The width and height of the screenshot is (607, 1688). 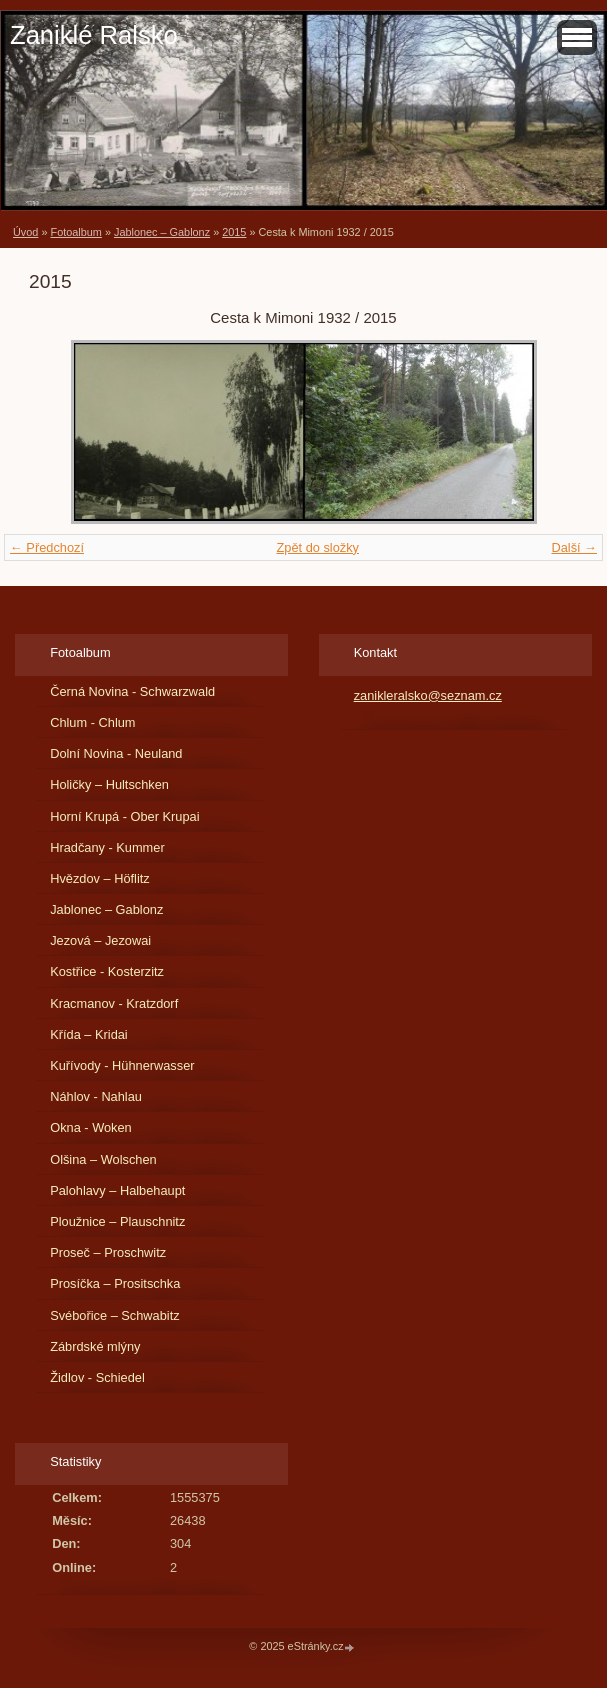 What do you see at coordinates (115, 1283) in the screenshot?
I see `Prosíčka – Prositschka` at bounding box center [115, 1283].